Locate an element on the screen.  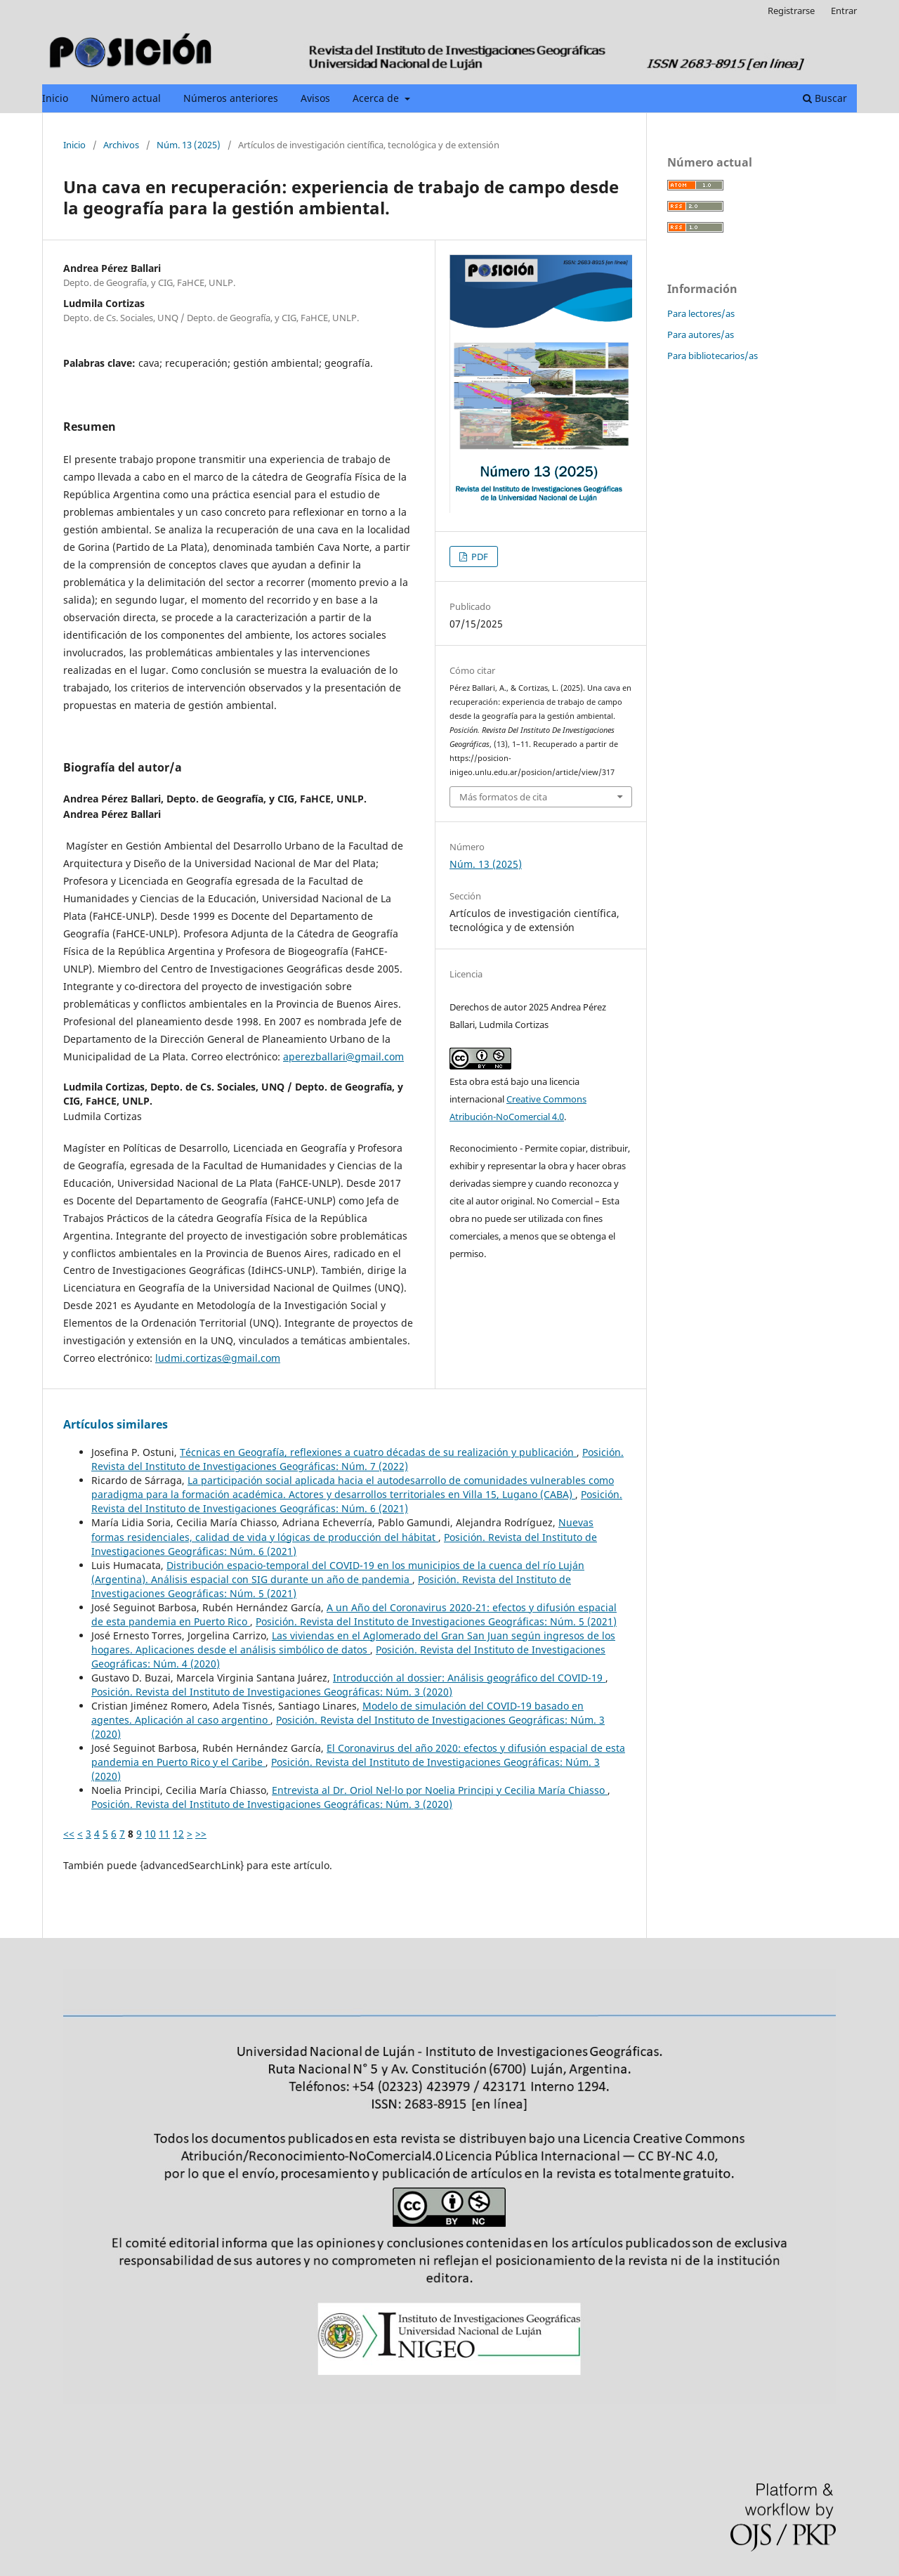
aperezballari@gmail.com is located at coordinates (343, 1056).